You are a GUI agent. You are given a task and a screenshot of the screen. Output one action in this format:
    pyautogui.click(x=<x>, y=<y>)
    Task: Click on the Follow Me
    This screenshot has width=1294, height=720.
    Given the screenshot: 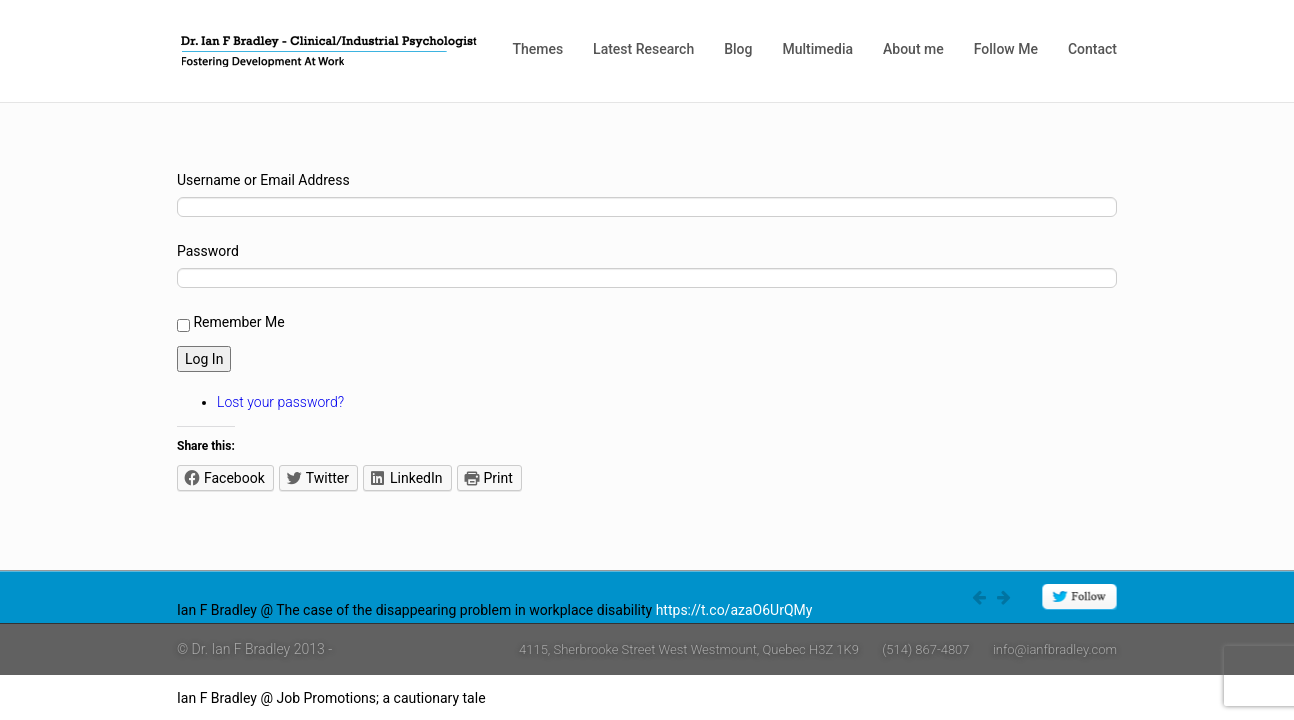 What is the action you would take?
    pyautogui.click(x=1006, y=49)
    